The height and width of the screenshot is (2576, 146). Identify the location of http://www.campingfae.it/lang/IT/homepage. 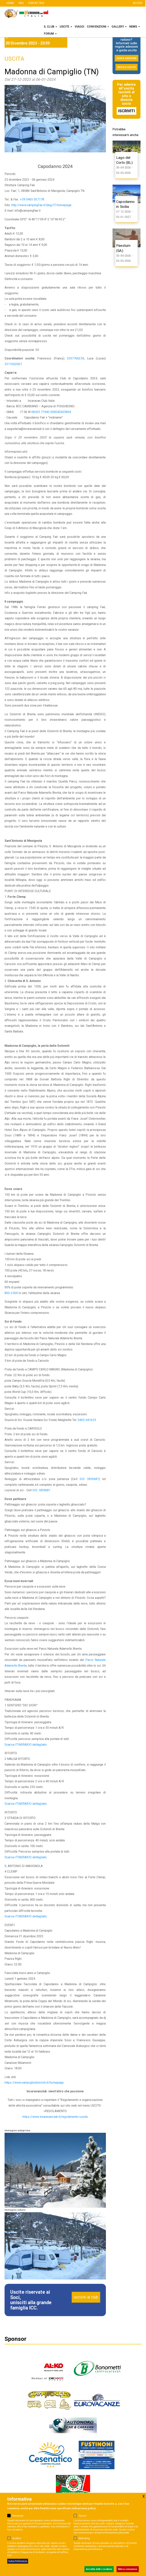
(41, 205).